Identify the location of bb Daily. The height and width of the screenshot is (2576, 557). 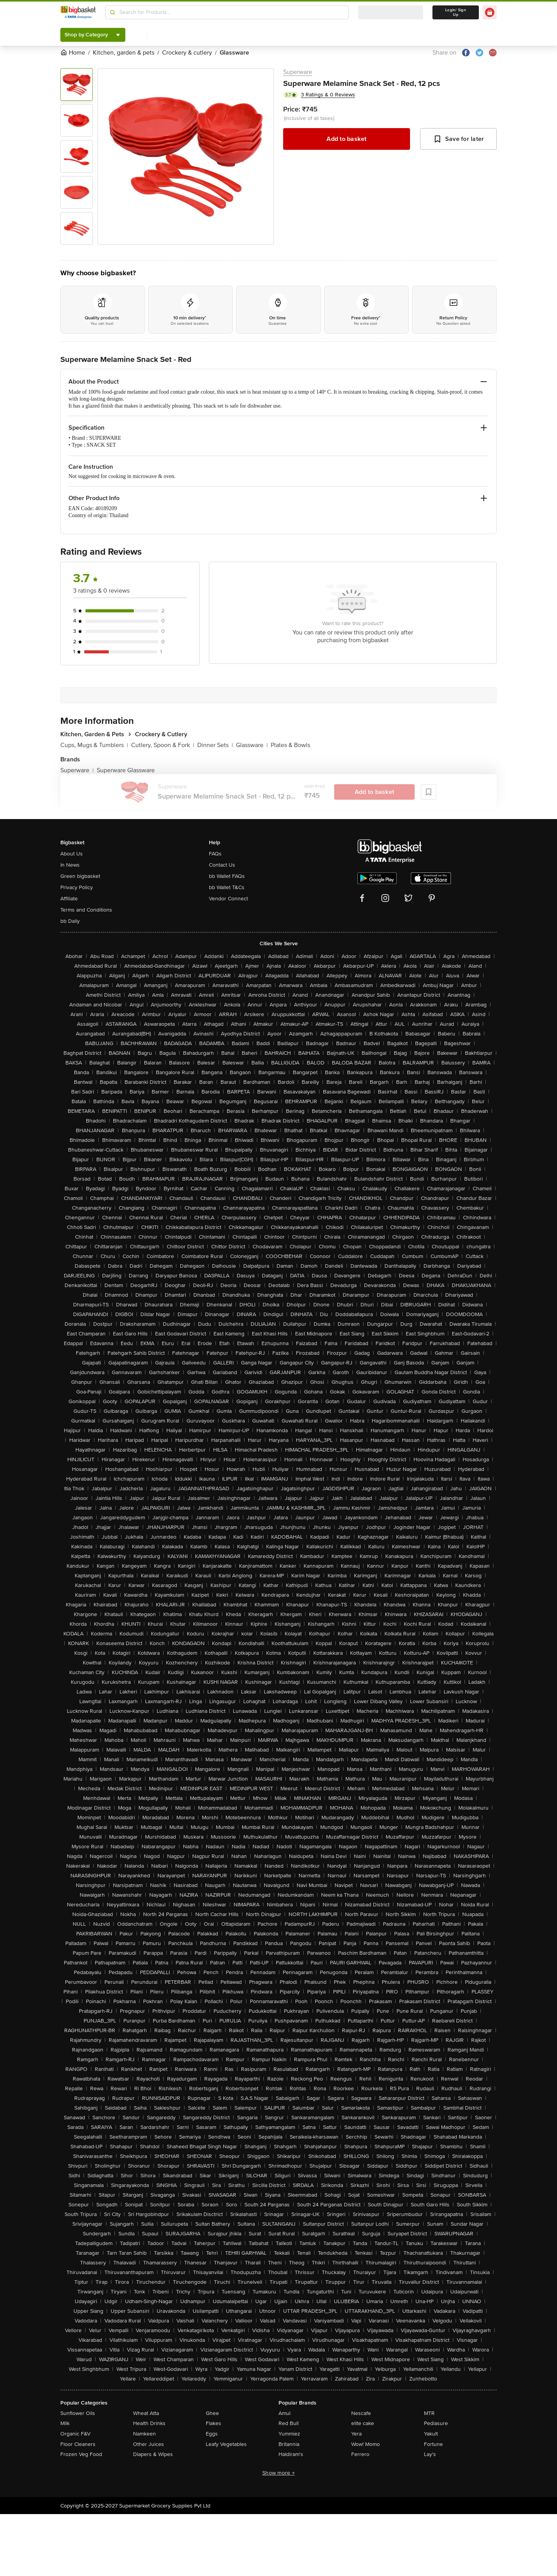
(70, 921).